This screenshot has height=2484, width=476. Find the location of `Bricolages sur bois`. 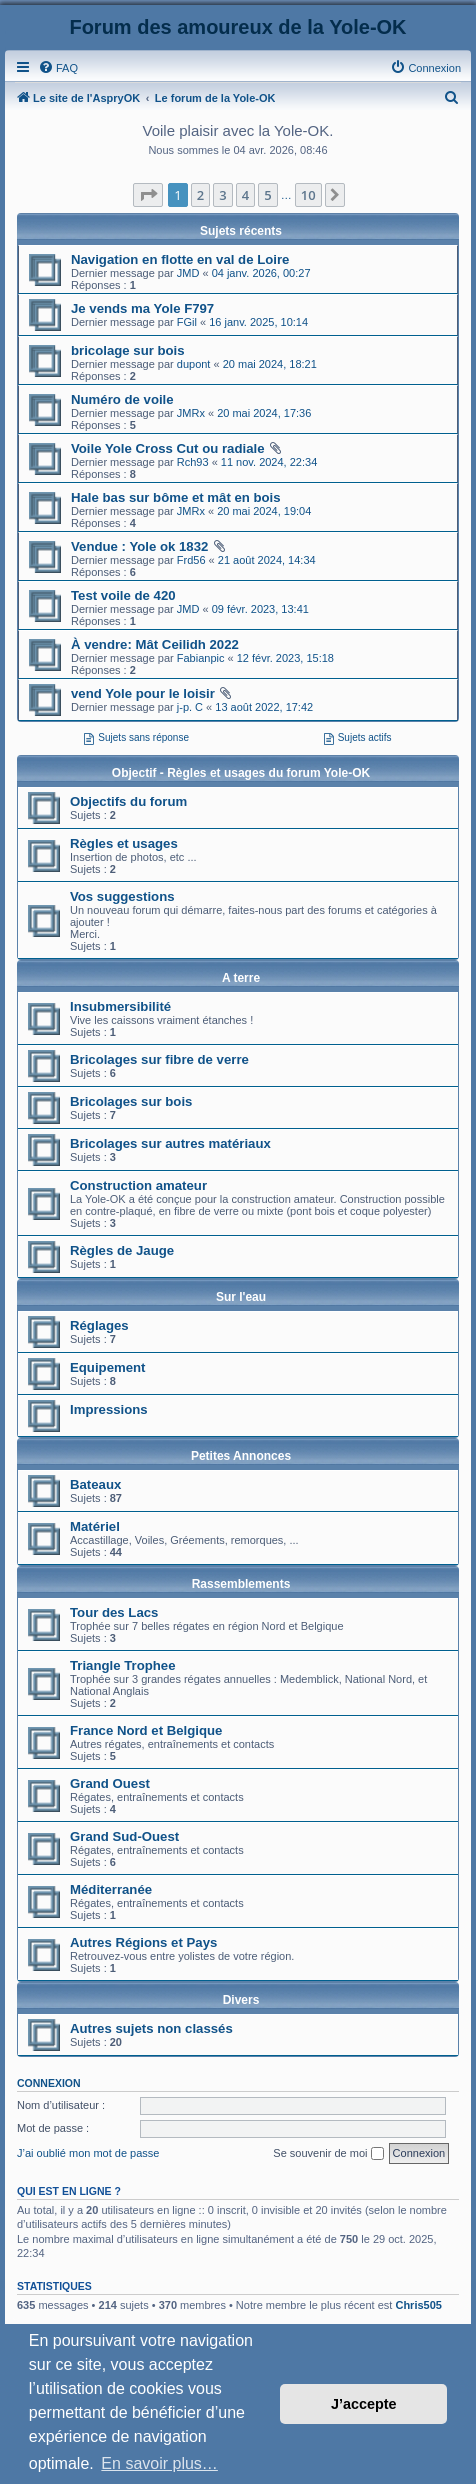

Bricolages sur bois is located at coordinates (131, 1101).